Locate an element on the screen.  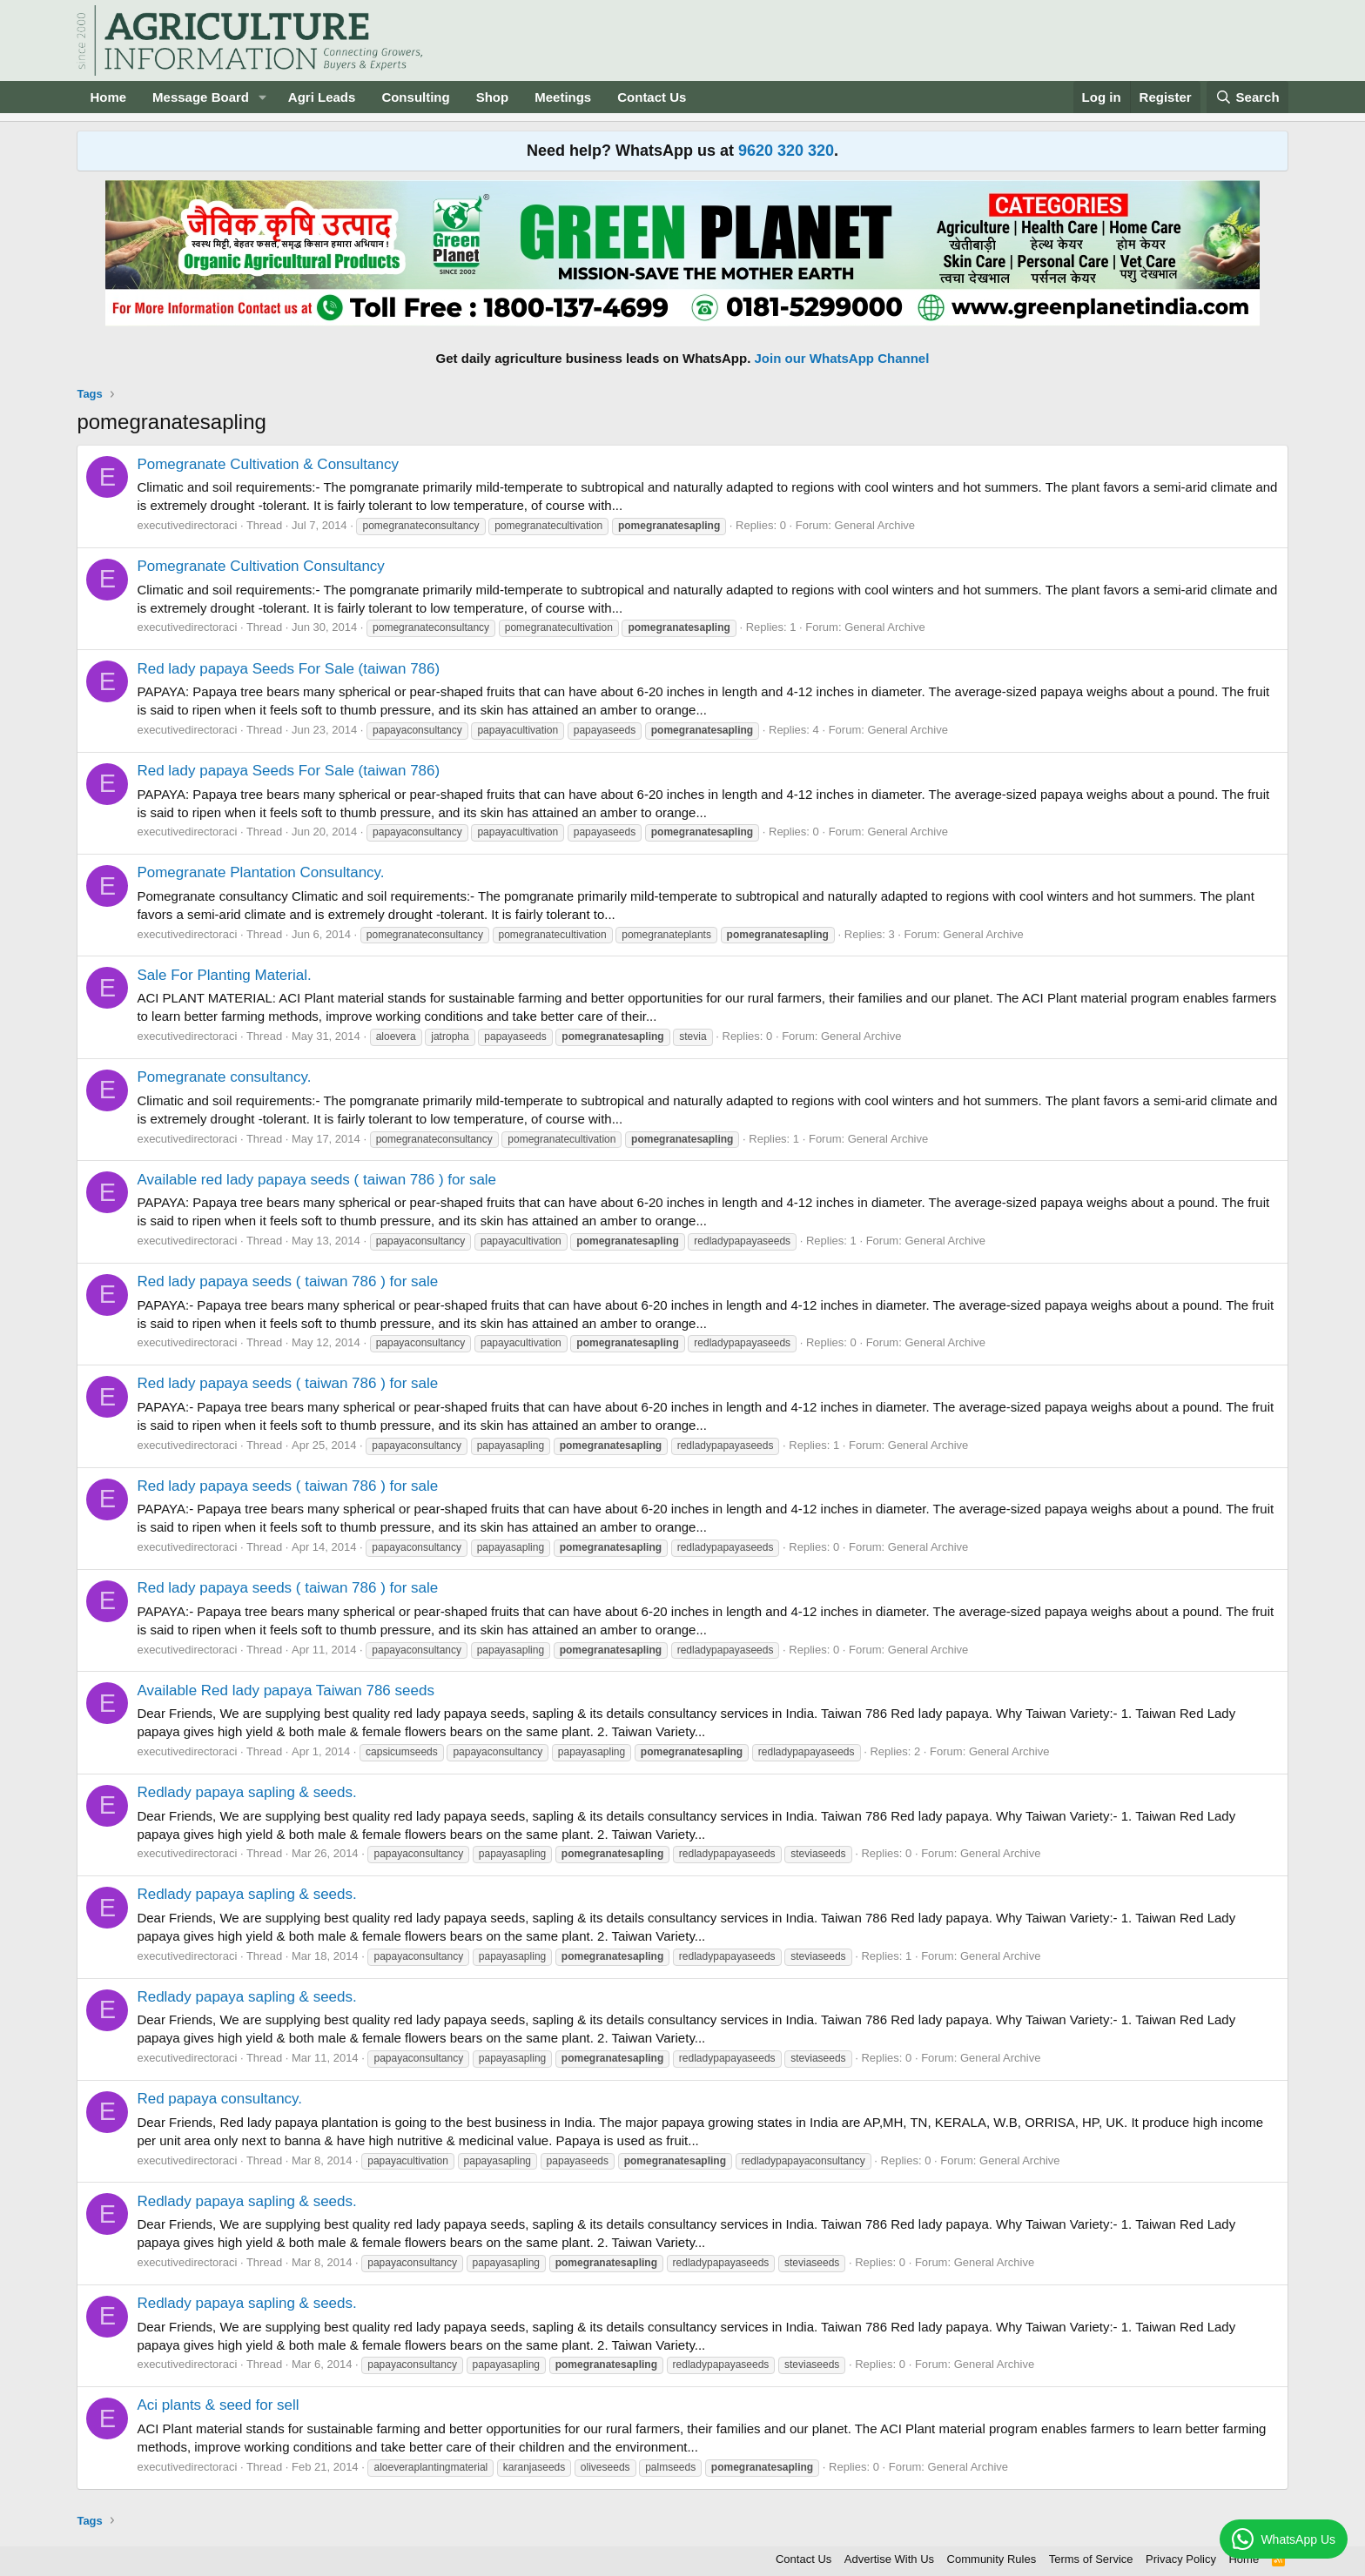
Contact Us is located at coordinates (651, 97).